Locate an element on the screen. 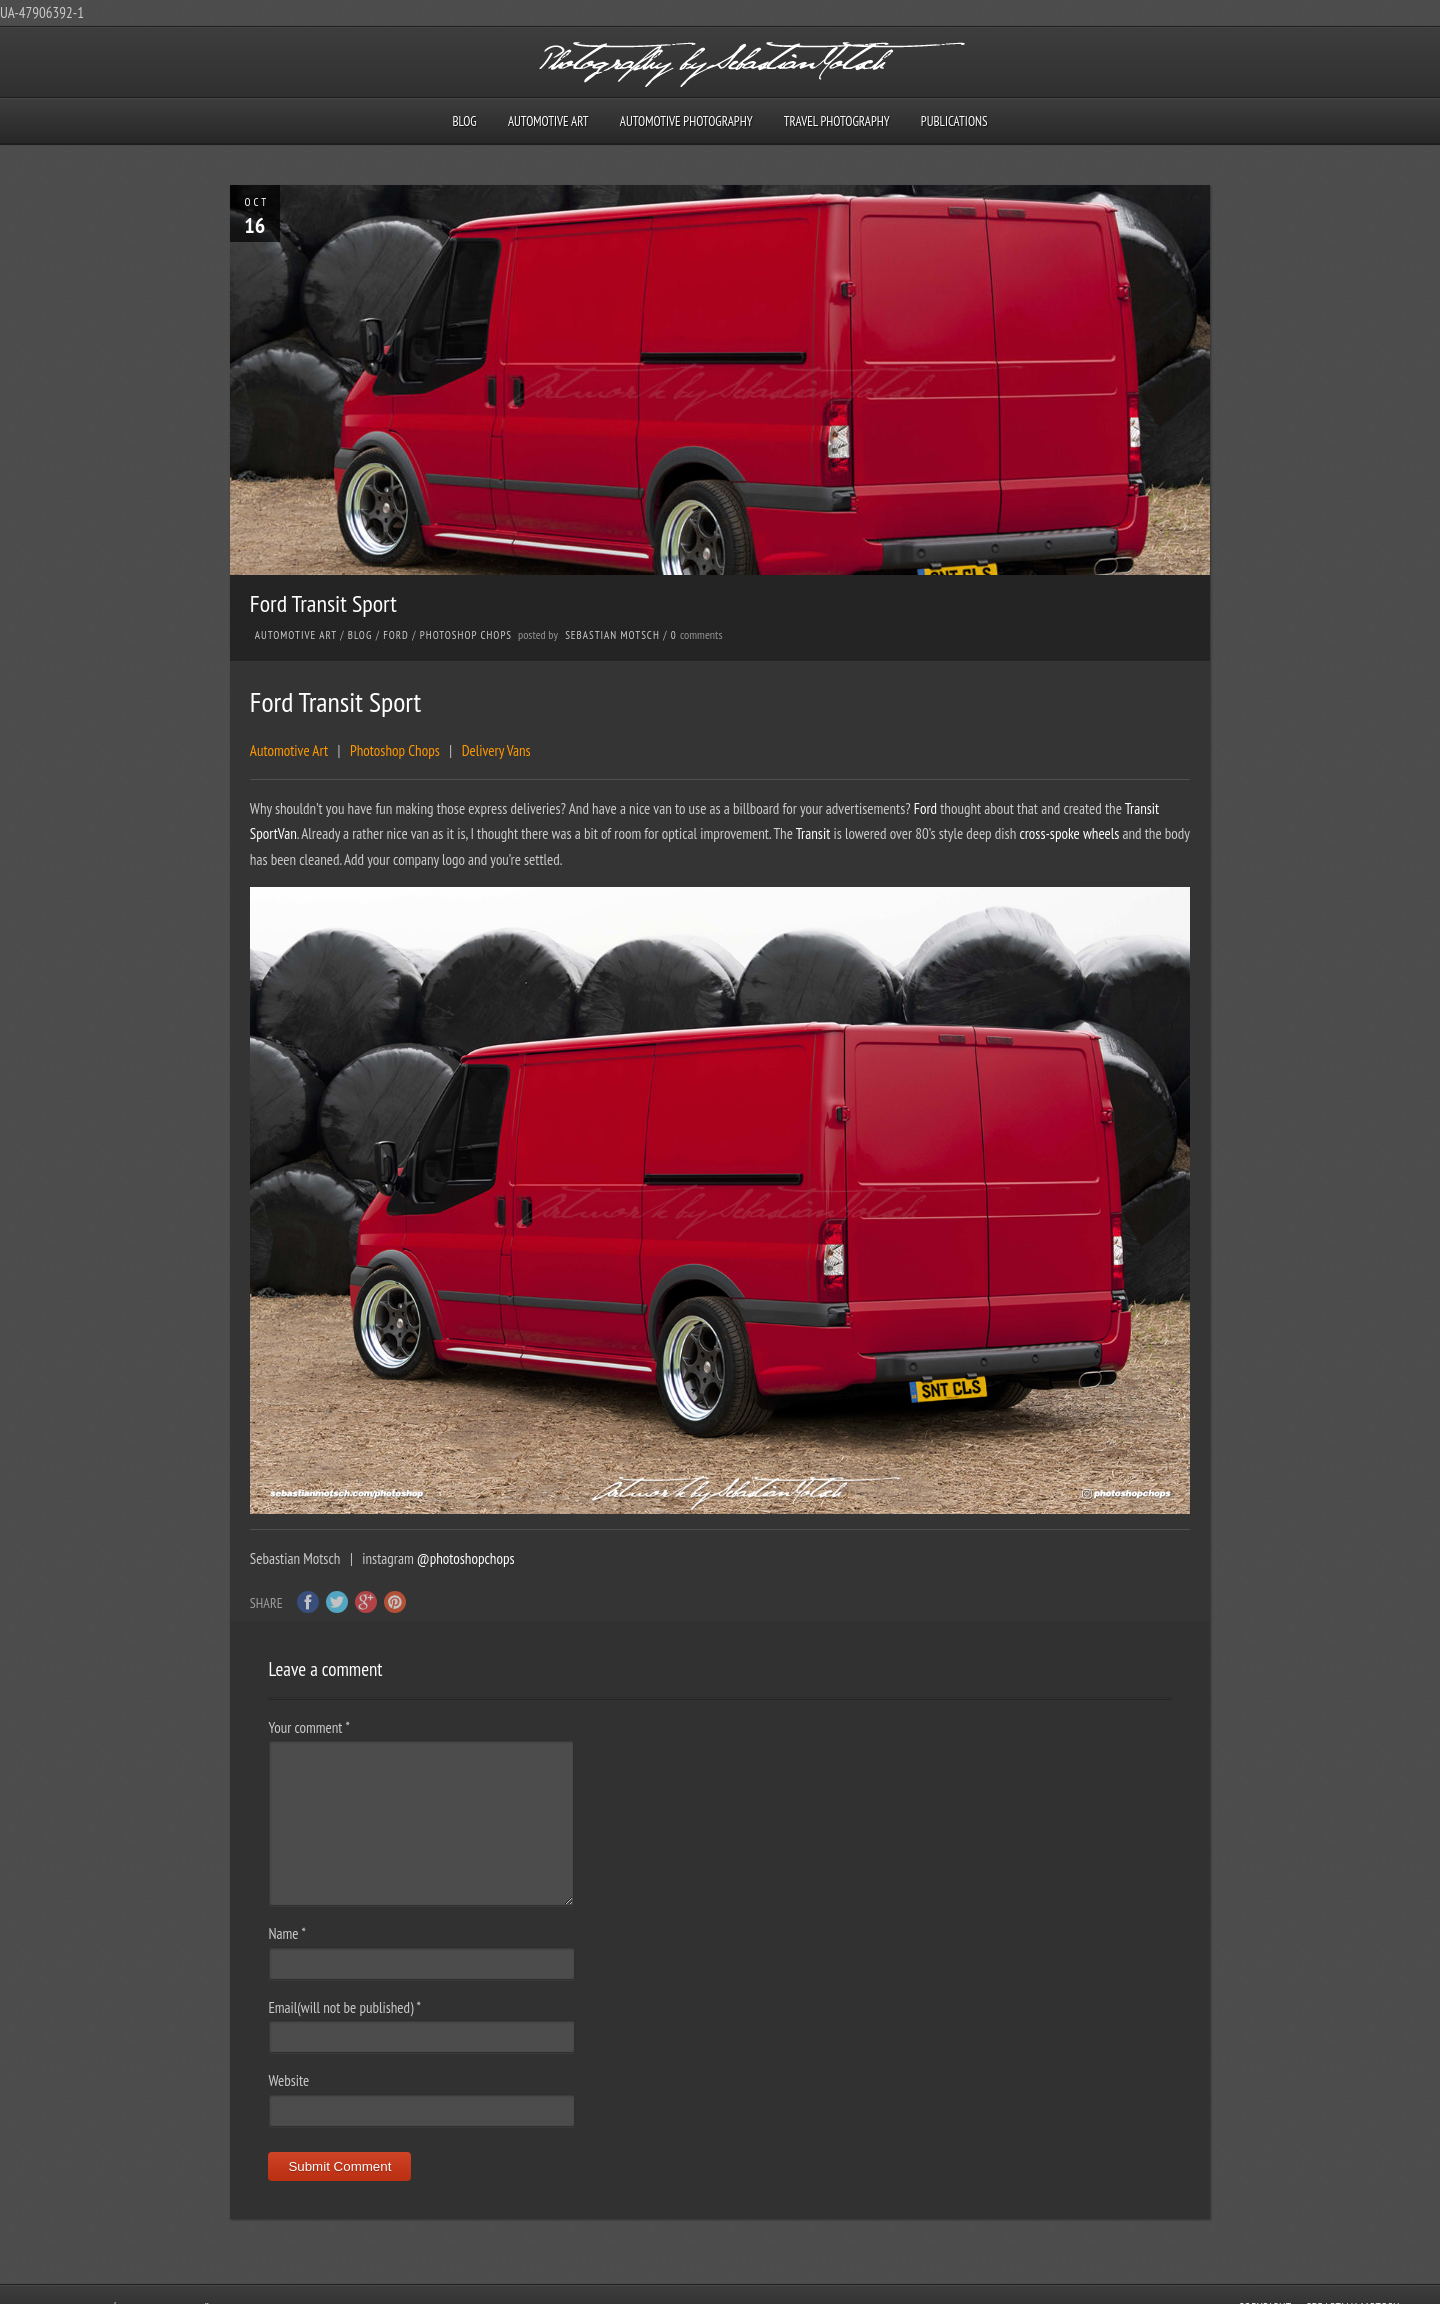 The height and width of the screenshot is (2304, 1440). cross-spoke wheels is located at coordinates (1069, 833).